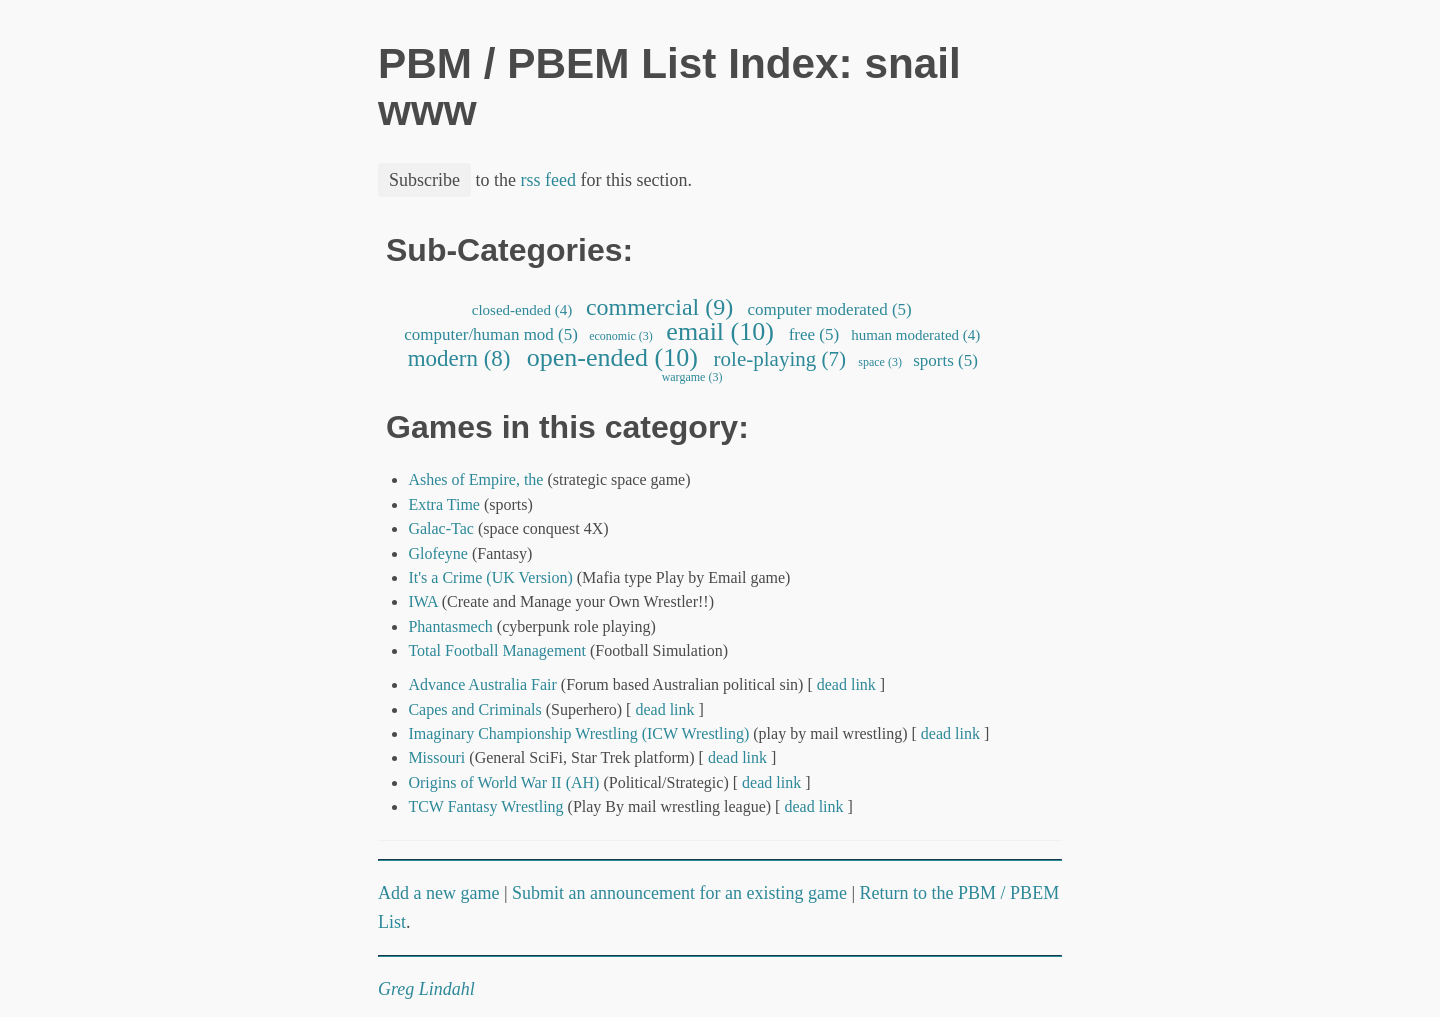 This screenshot has width=1440, height=1017. I want to click on role-playing (7), so click(779, 359).